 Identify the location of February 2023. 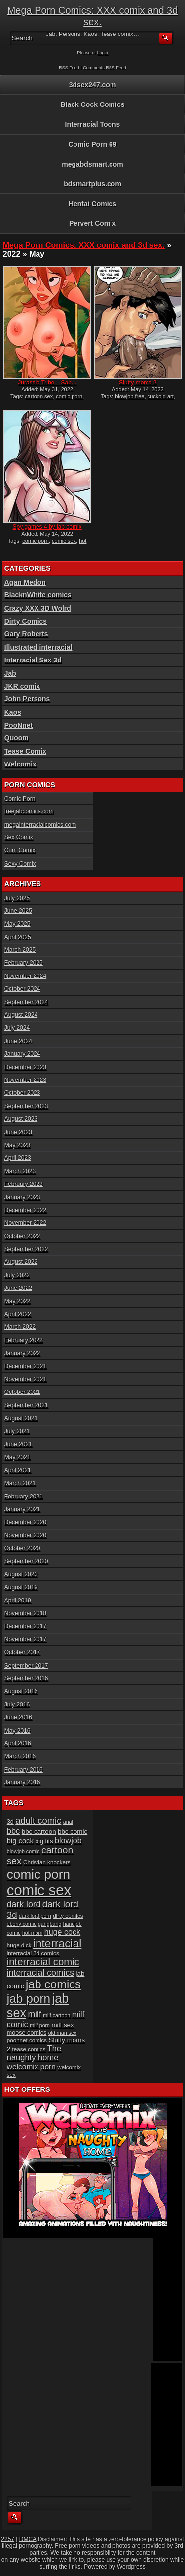
(23, 1184).